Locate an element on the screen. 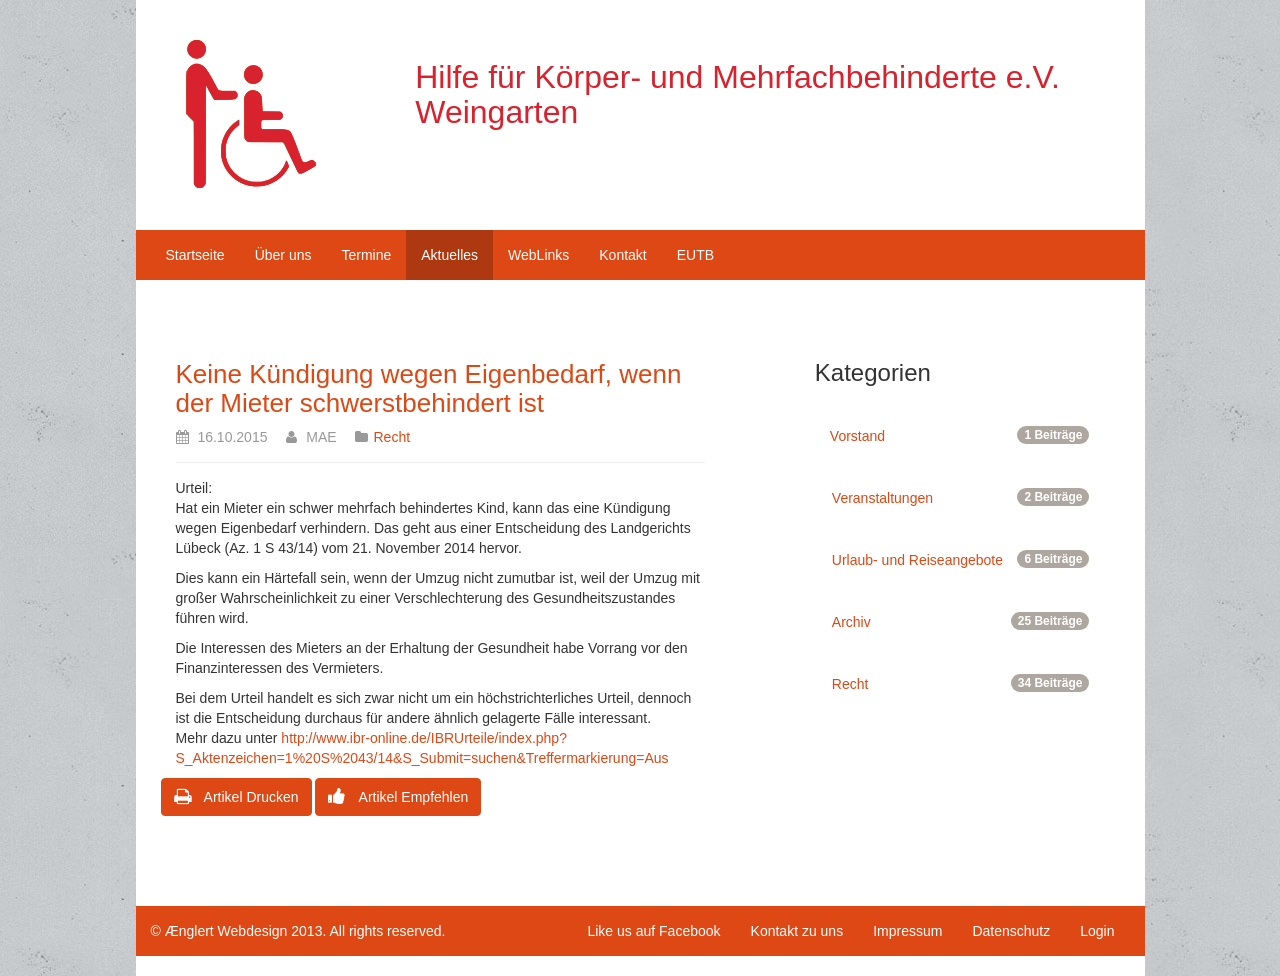  Like us auf Facebook is located at coordinates (653, 931).